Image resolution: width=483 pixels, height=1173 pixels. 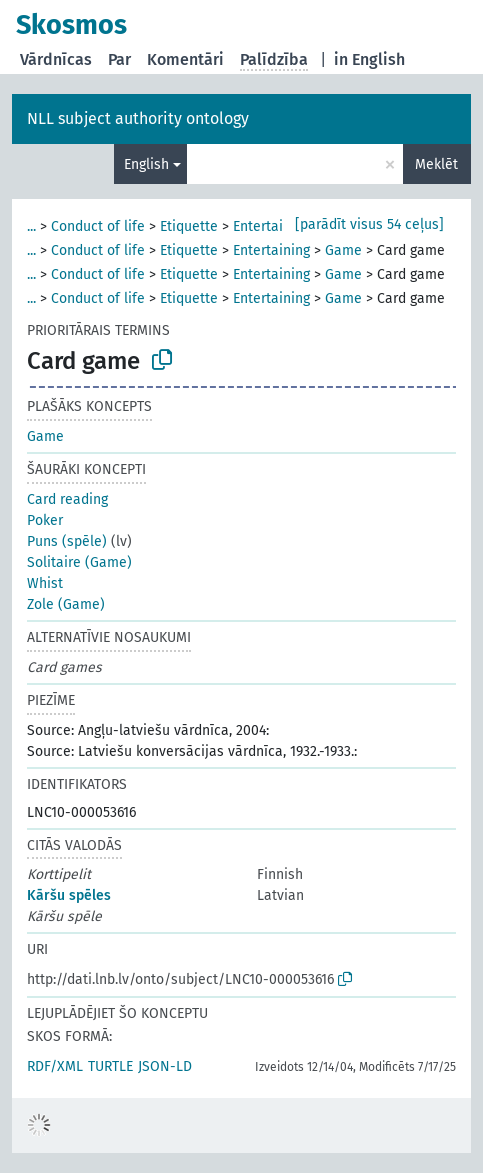 I want to click on Etiquette, so click(x=189, y=226).